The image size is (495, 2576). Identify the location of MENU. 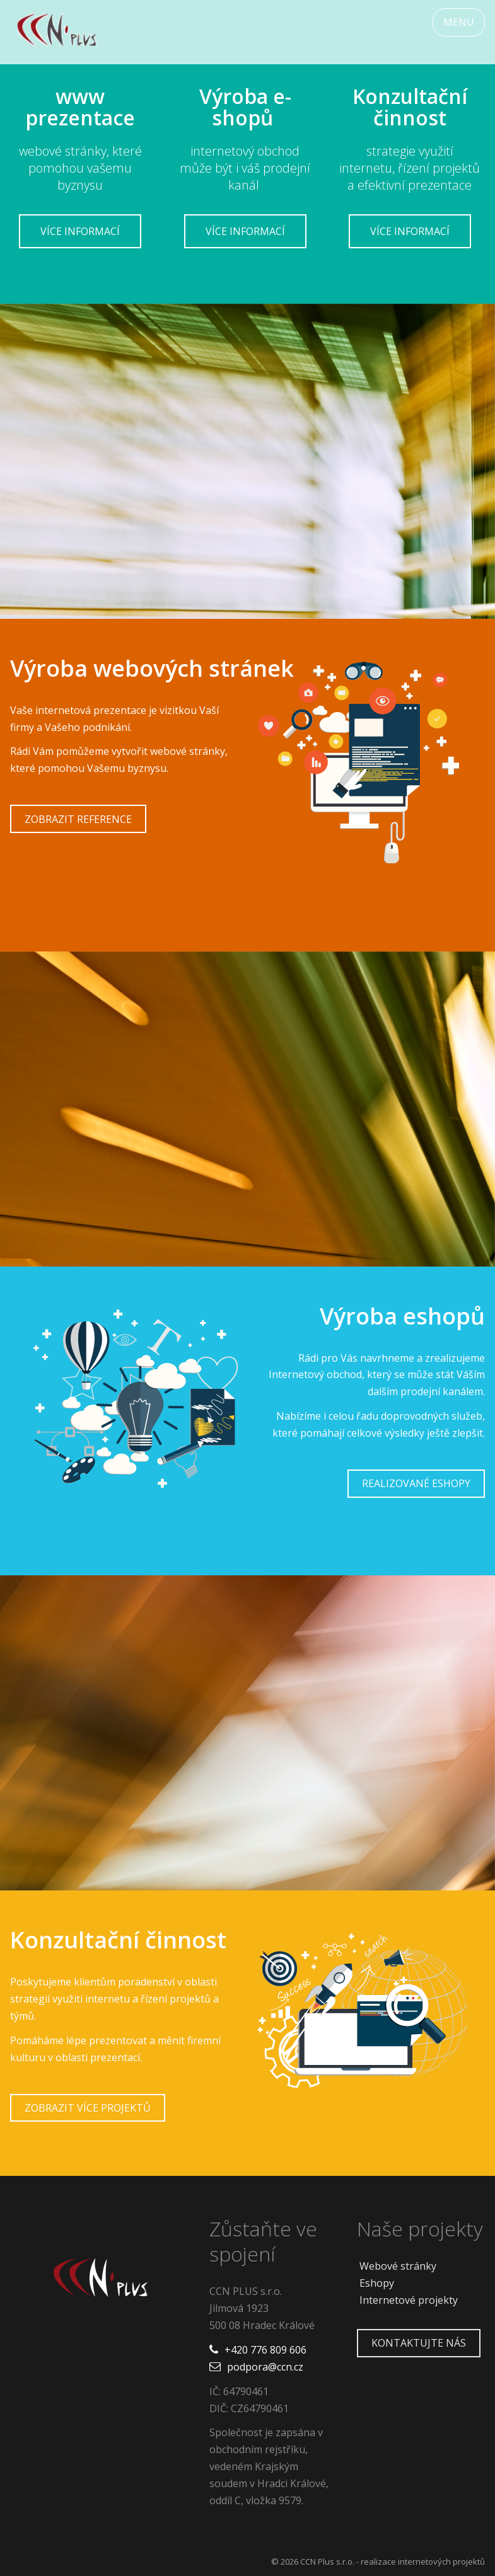
(458, 22).